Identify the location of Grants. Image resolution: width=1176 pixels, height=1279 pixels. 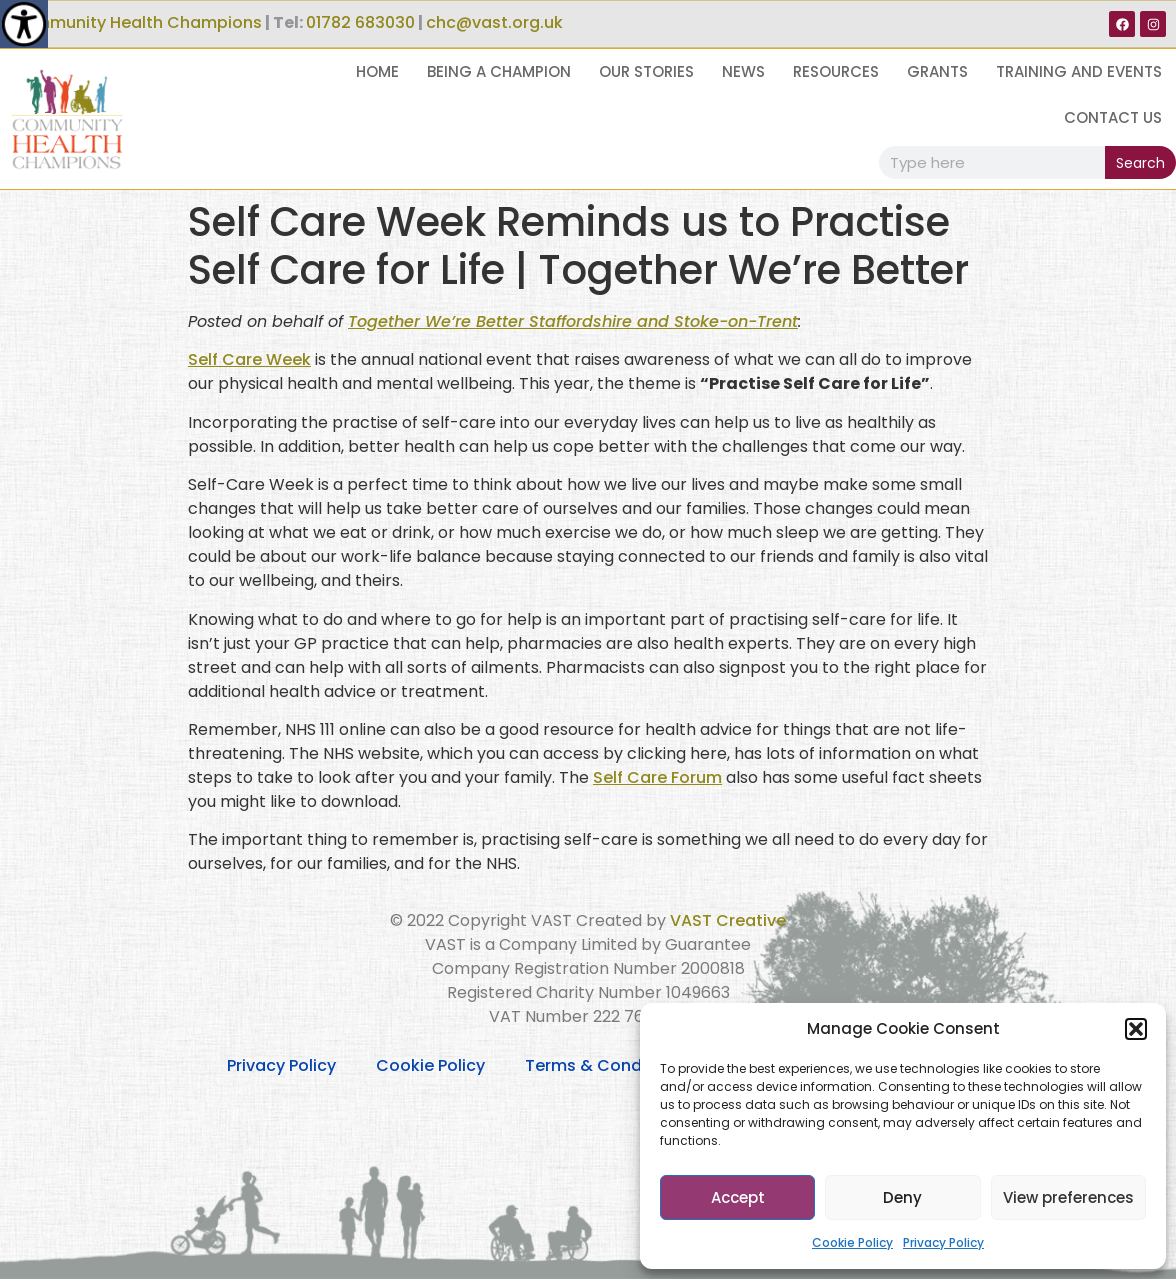
(937, 71).